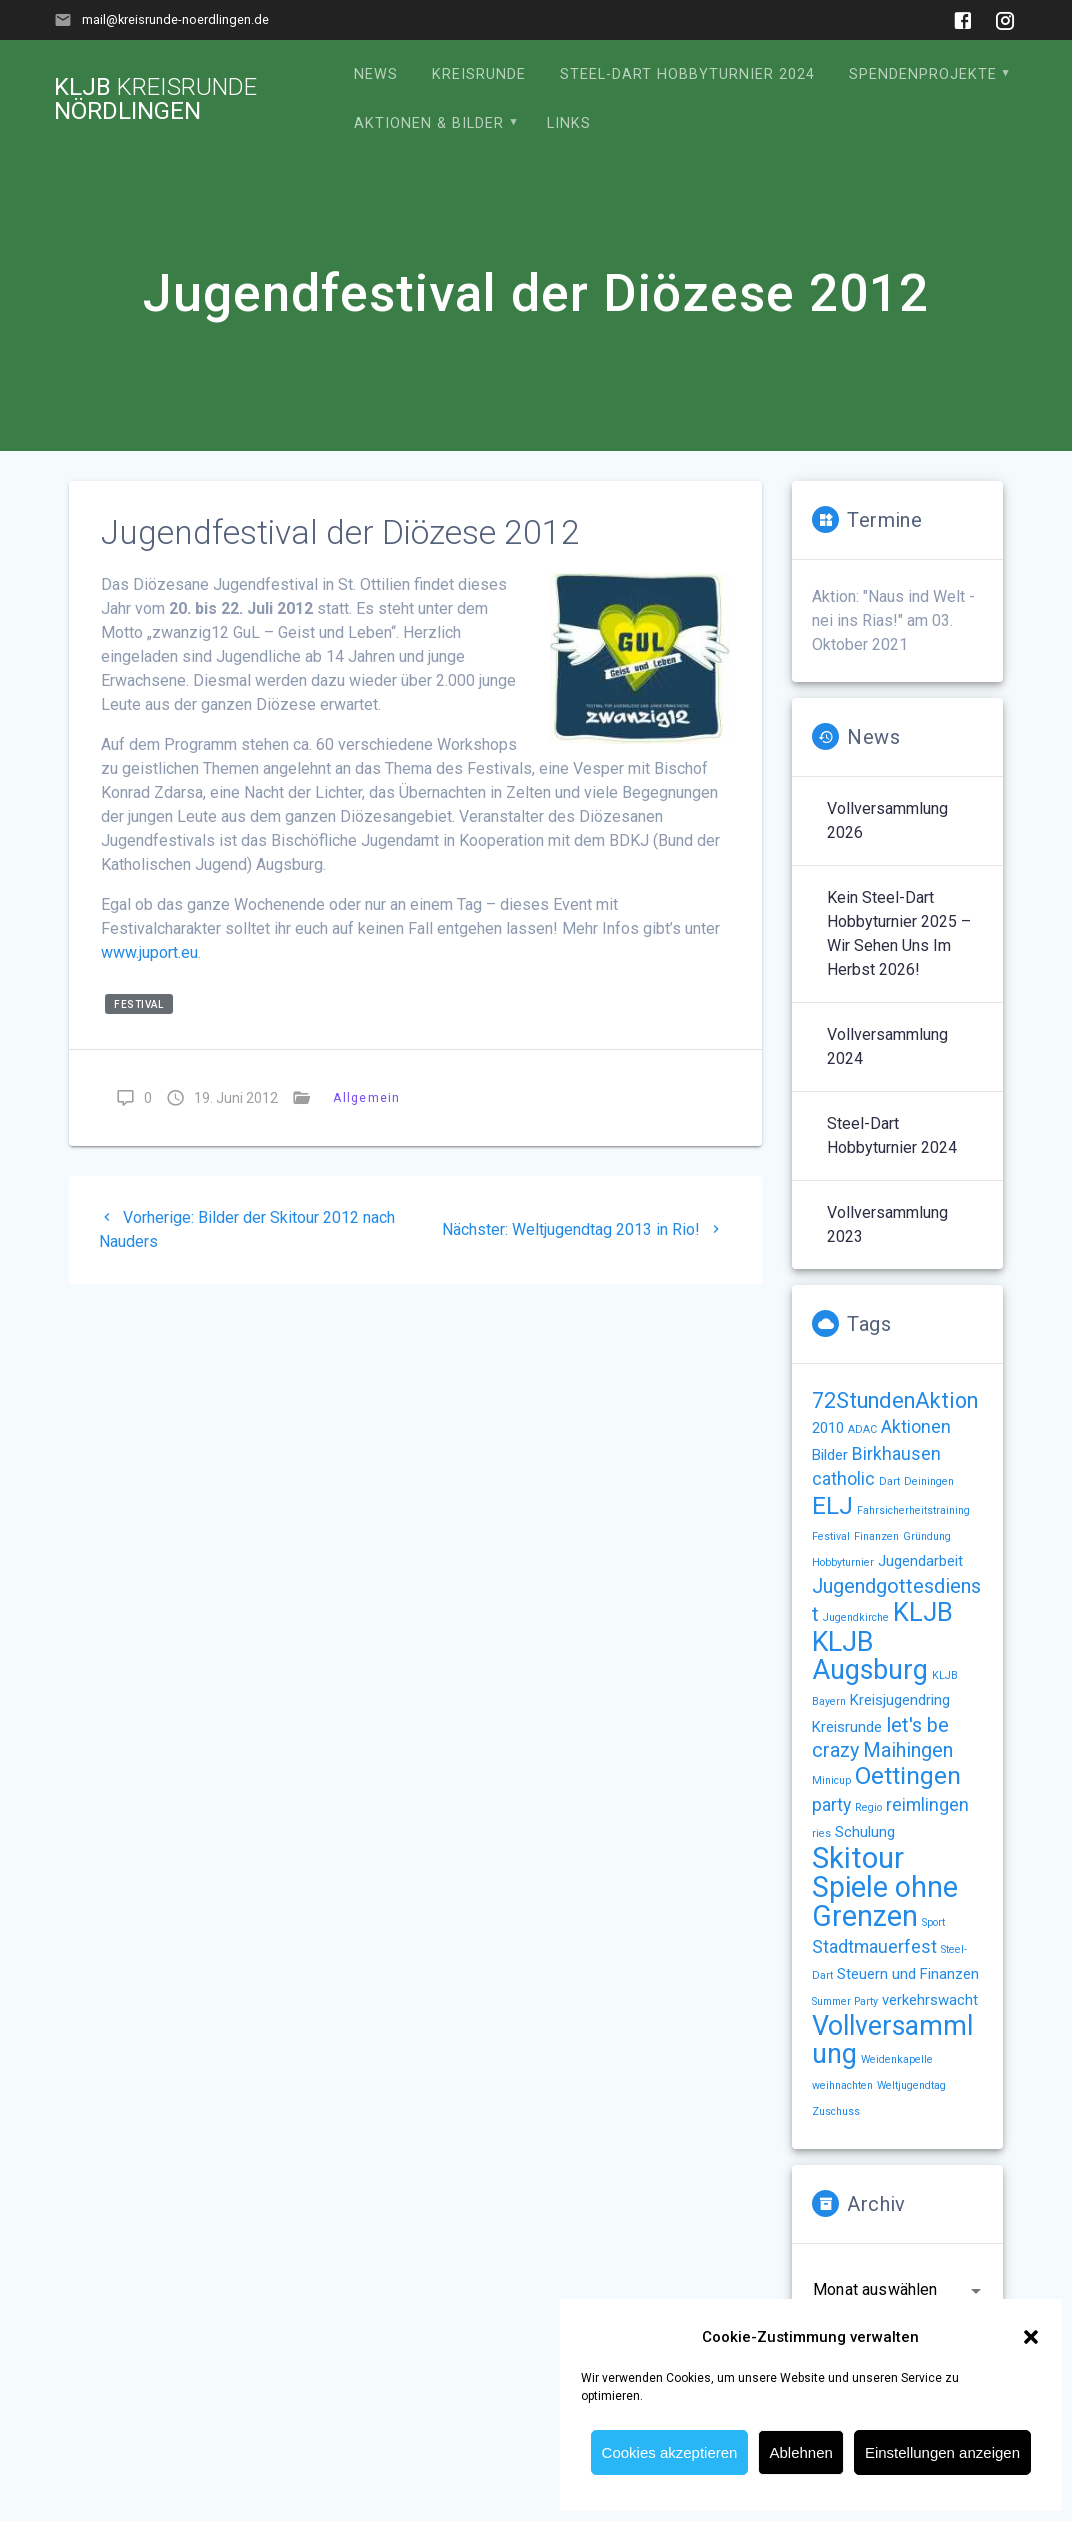  I want to click on ADAC [ADAC (1 Eintrag)], so click(862, 1429).